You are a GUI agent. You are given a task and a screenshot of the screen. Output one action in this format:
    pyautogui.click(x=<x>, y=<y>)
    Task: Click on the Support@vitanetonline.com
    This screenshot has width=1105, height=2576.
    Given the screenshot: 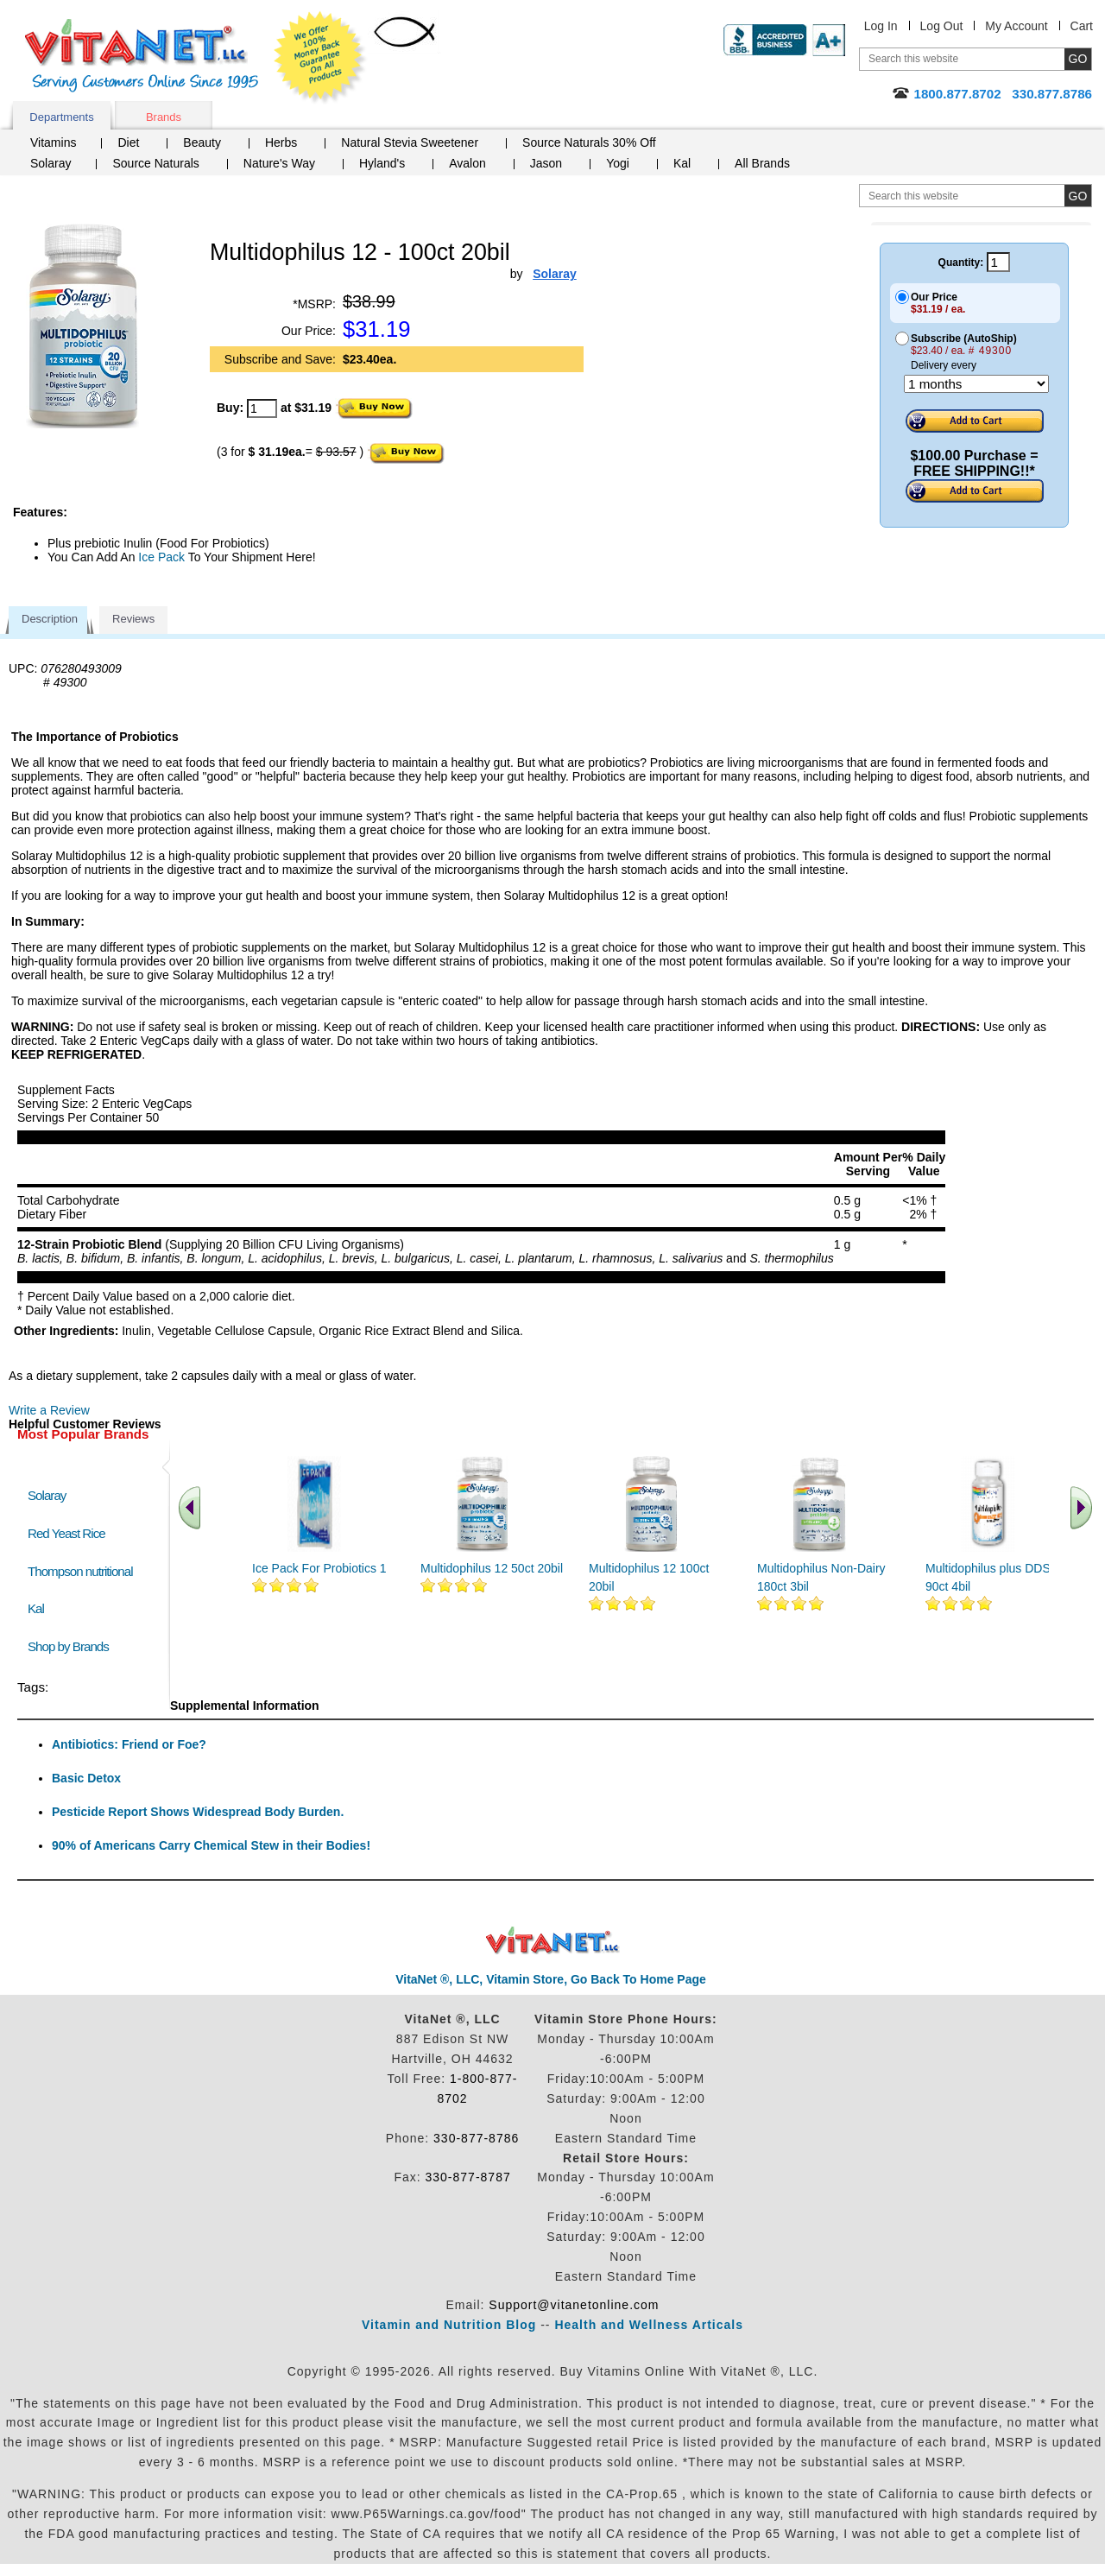 What is the action you would take?
    pyautogui.click(x=574, y=2305)
    